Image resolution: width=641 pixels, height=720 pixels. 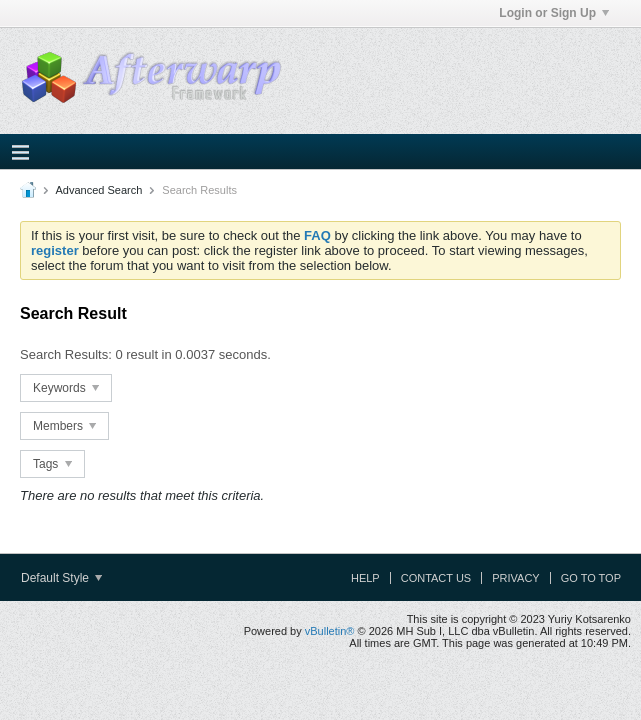 What do you see at coordinates (554, 13) in the screenshot?
I see `Login or Sign Up` at bounding box center [554, 13].